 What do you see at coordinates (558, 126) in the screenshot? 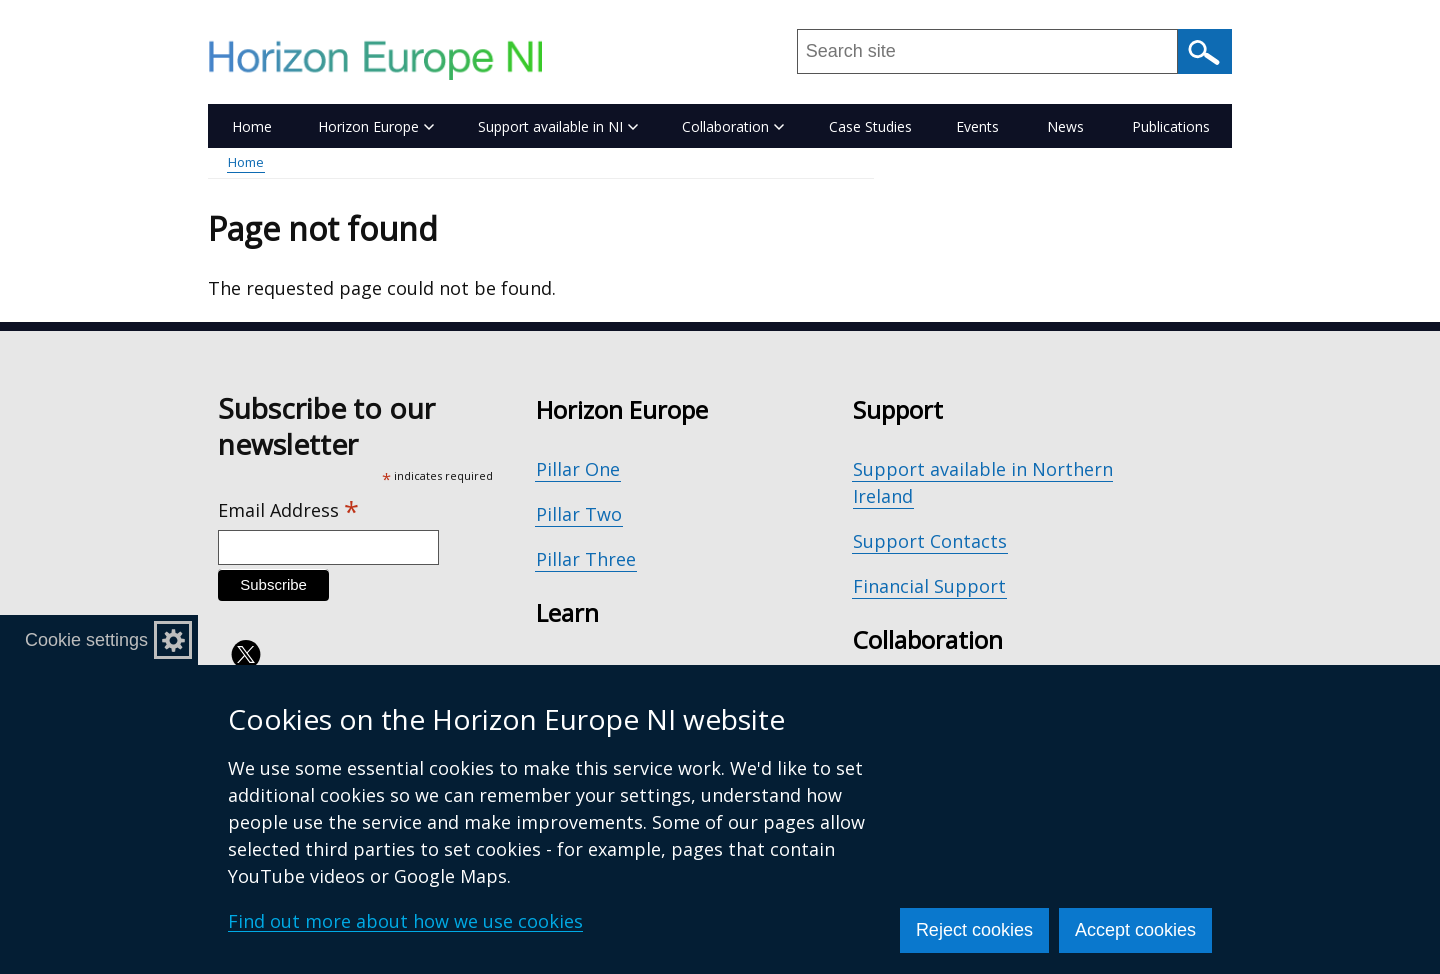
I see `Support available in NI [button]` at bounding box center [558, 126].